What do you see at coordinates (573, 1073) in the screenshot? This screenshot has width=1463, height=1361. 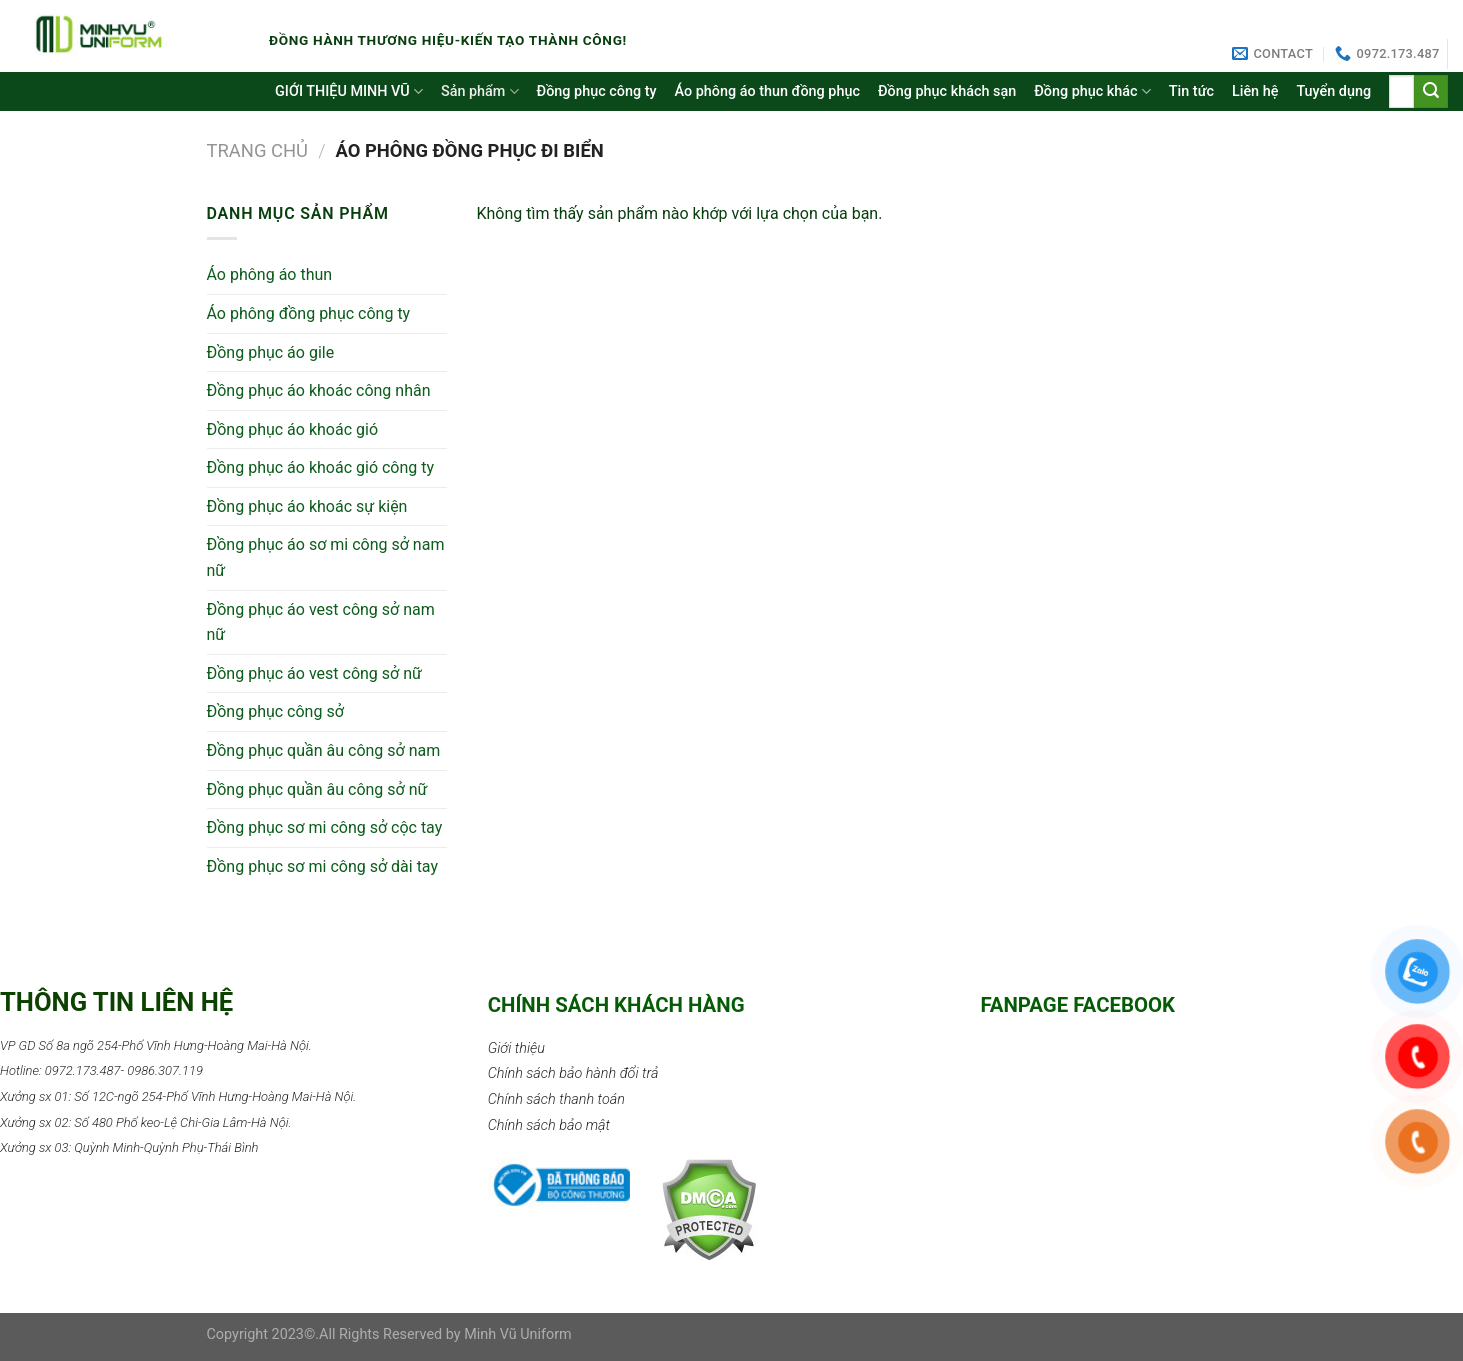 I see `Chính sách bảo hành đổi trả` at bounding box center [573, 1073].